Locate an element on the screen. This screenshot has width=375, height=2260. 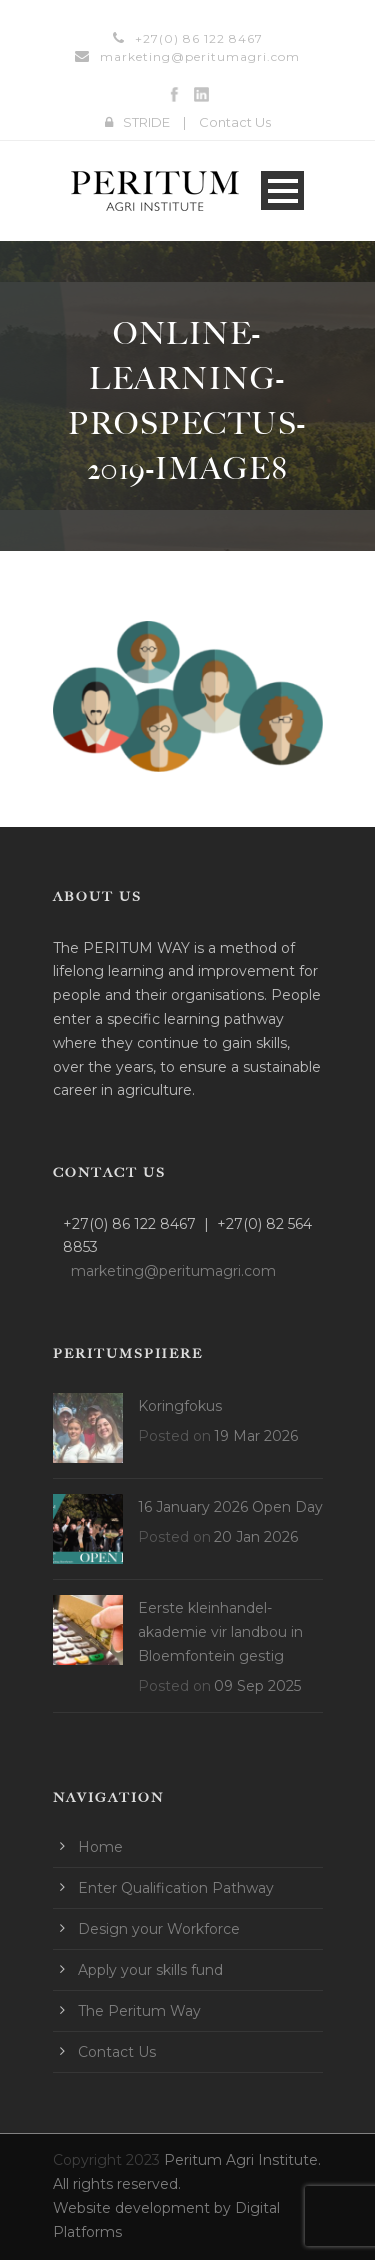
All rights reserved. is located at coordinates (117, 2184).